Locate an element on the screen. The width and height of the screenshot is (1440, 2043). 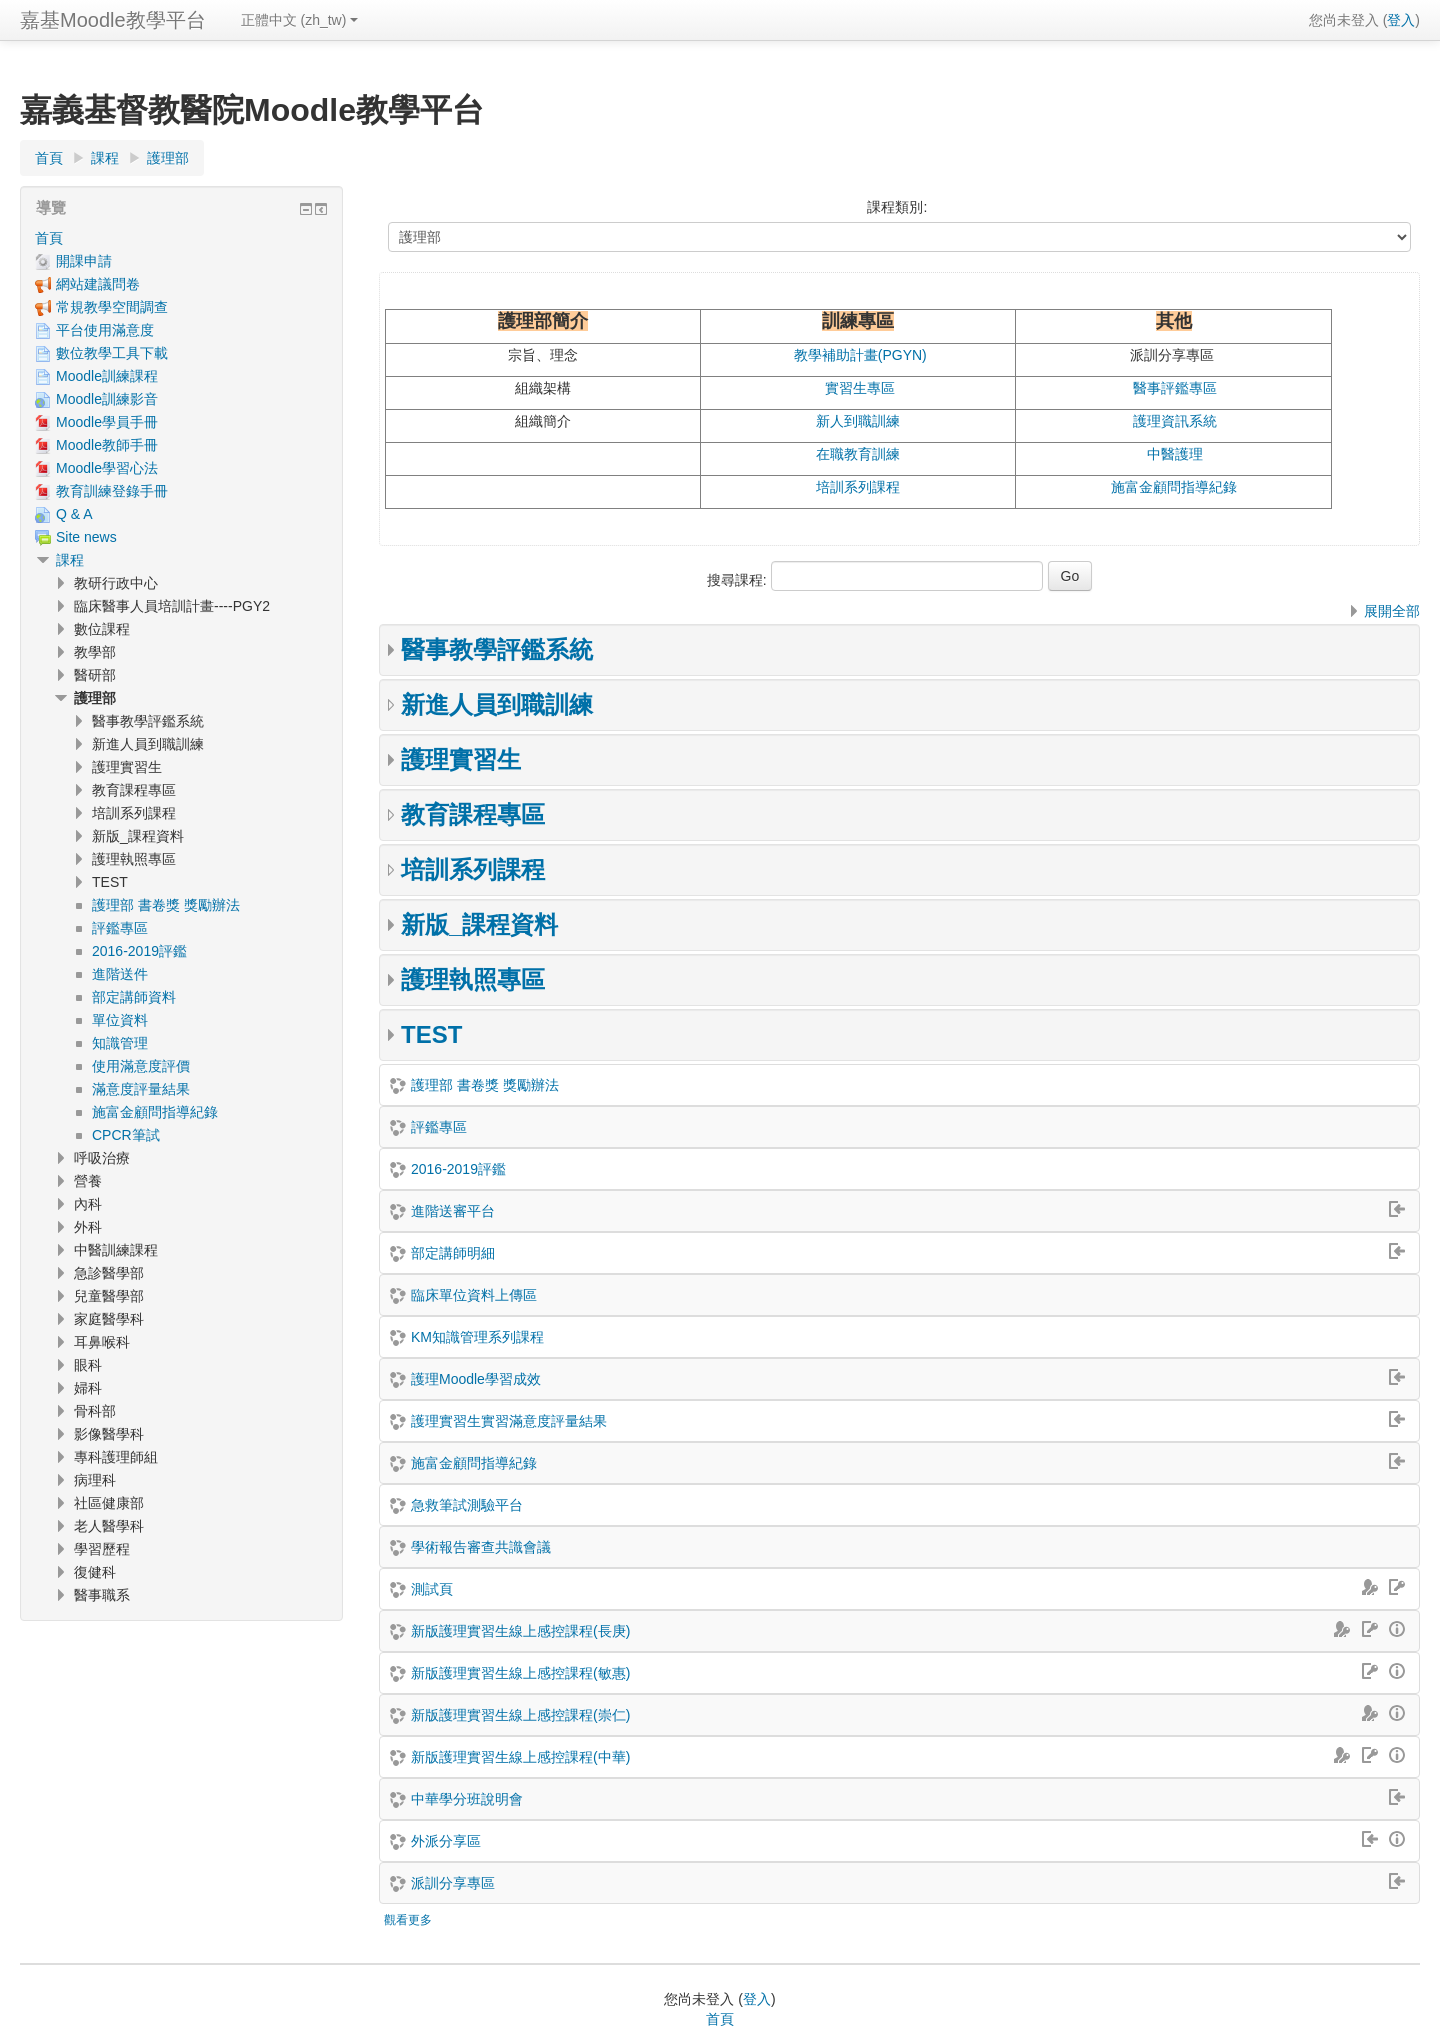
護理部 書卷獎 獎勵辦法 is located at coordinates (485, 1085).